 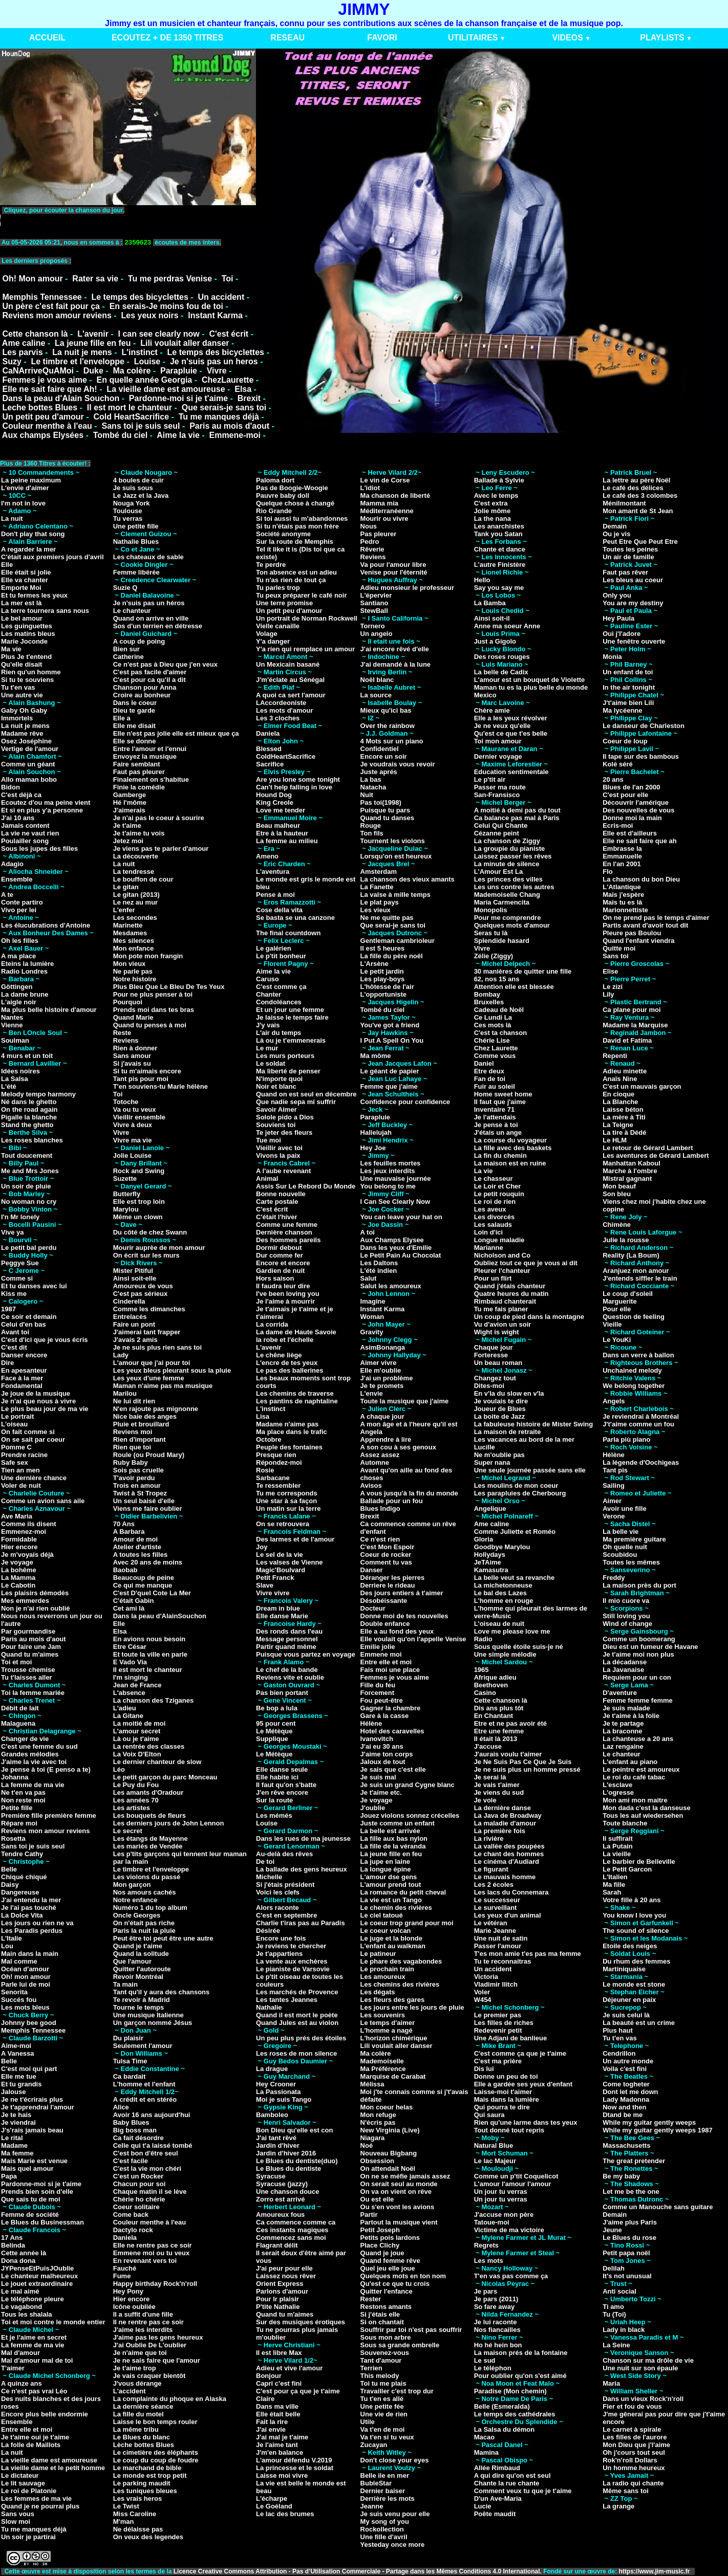 I want to click on La romance du petit cheval, so click(x=403, y=1892).